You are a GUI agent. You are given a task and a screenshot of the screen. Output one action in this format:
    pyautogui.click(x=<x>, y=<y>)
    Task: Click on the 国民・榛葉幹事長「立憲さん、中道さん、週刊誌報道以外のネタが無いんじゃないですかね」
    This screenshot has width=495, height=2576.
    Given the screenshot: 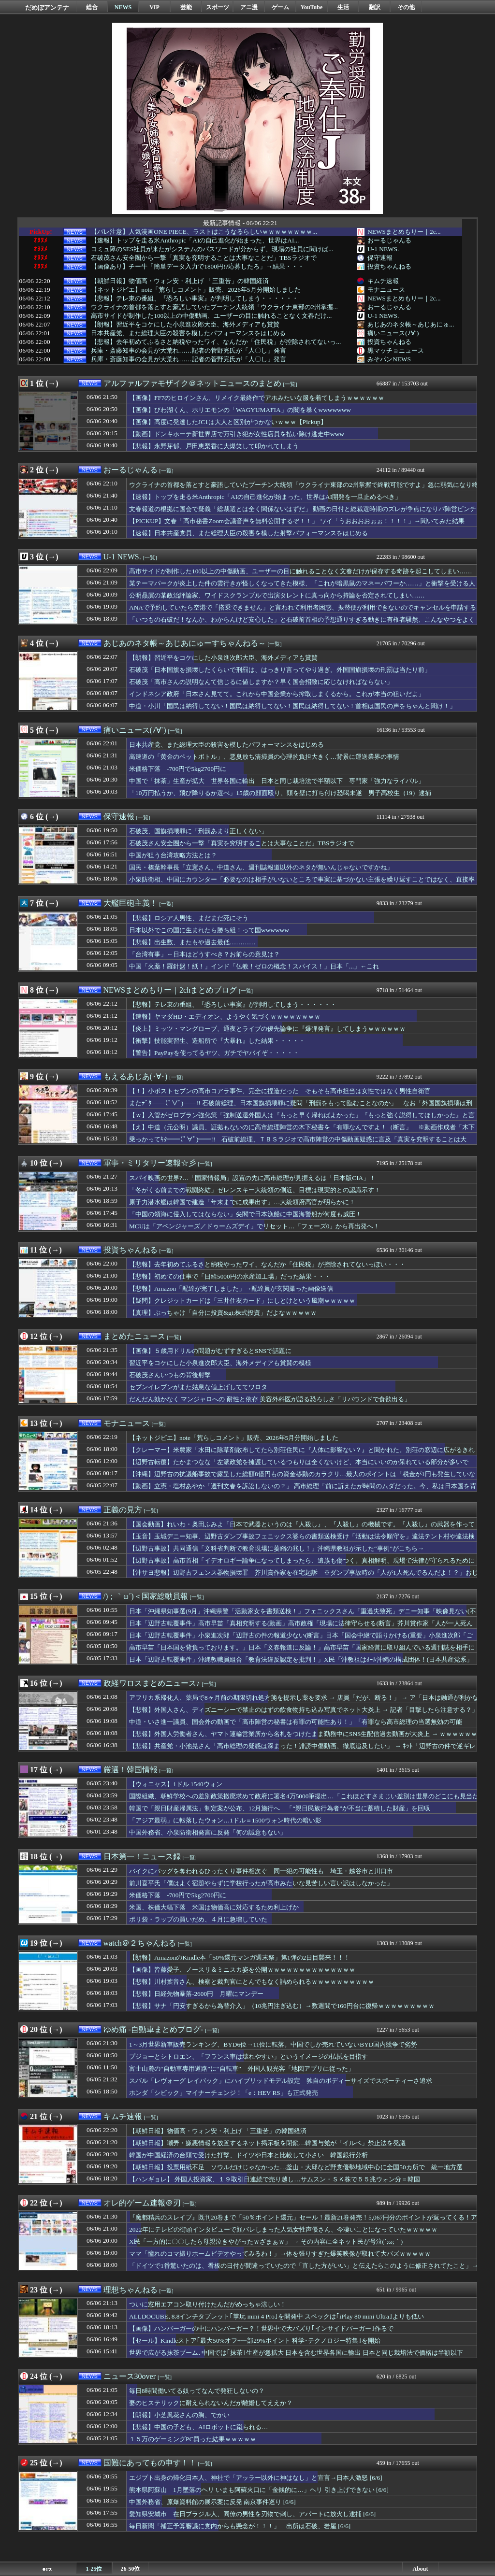 What is the action you would take?
    pyautogui.click(x=261, y=867)
    